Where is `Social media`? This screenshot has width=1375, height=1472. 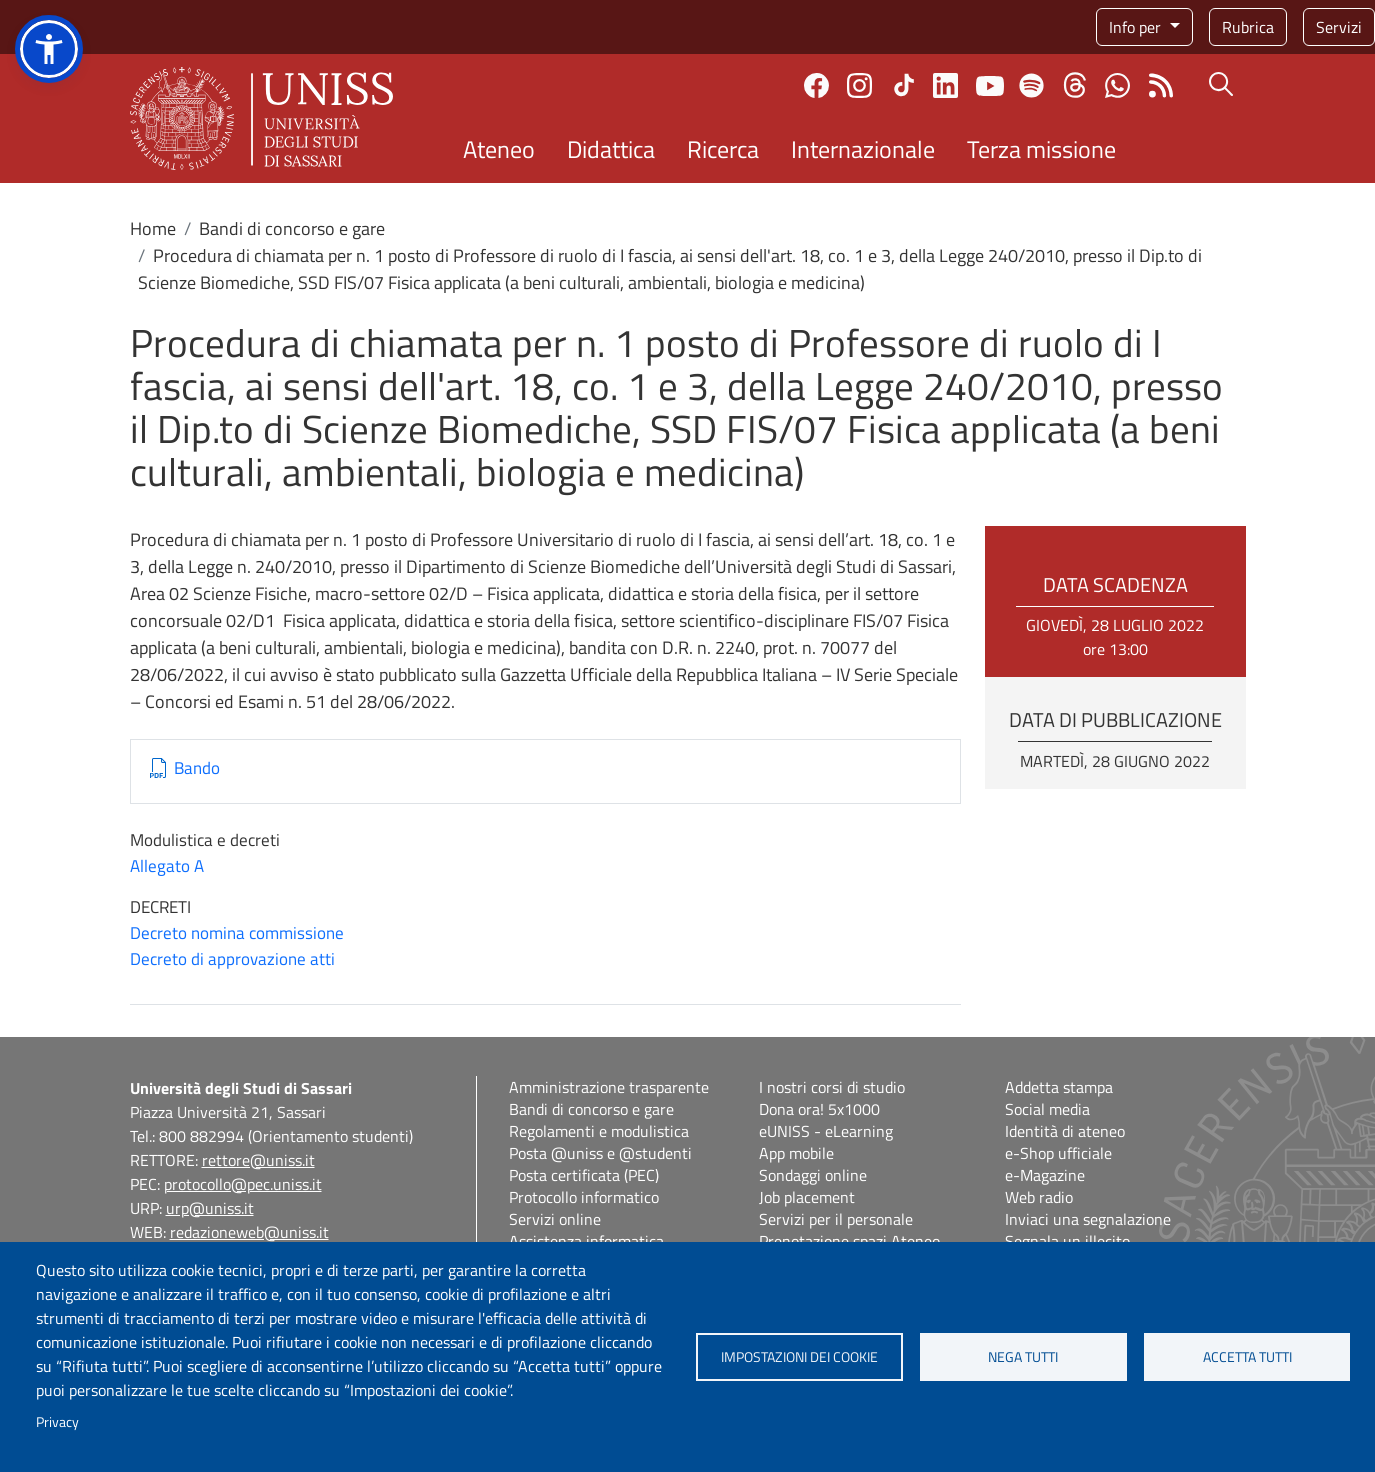
Social media is located at coordinates (1047, 1109).